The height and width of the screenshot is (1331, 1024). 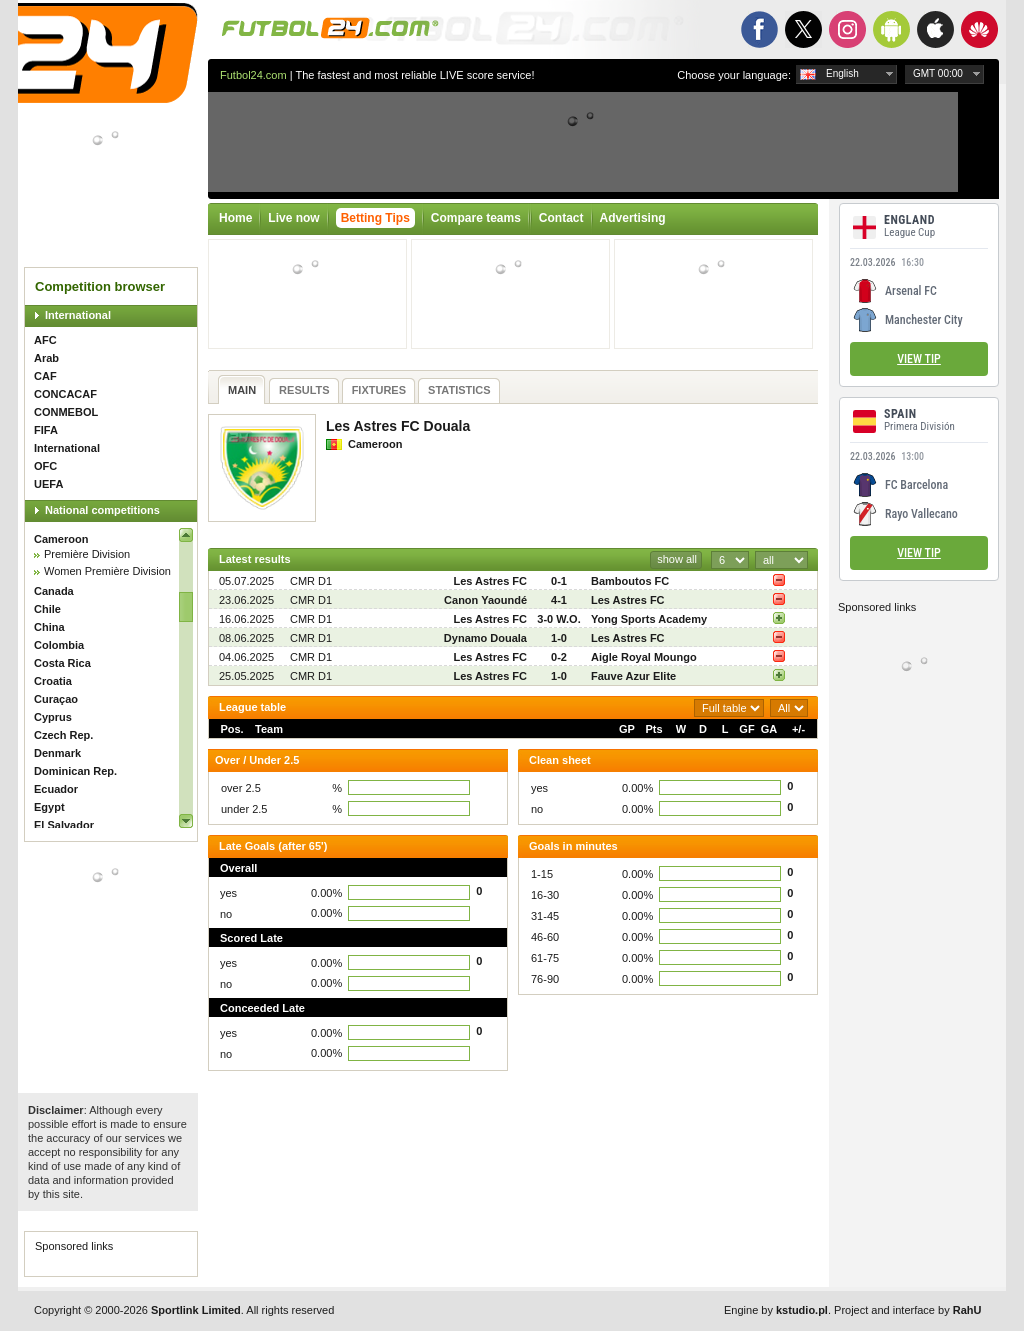 What do you see at coordinates (559, 581) in the screenshot?
I see `0-1` at bounding box center [559, 581].